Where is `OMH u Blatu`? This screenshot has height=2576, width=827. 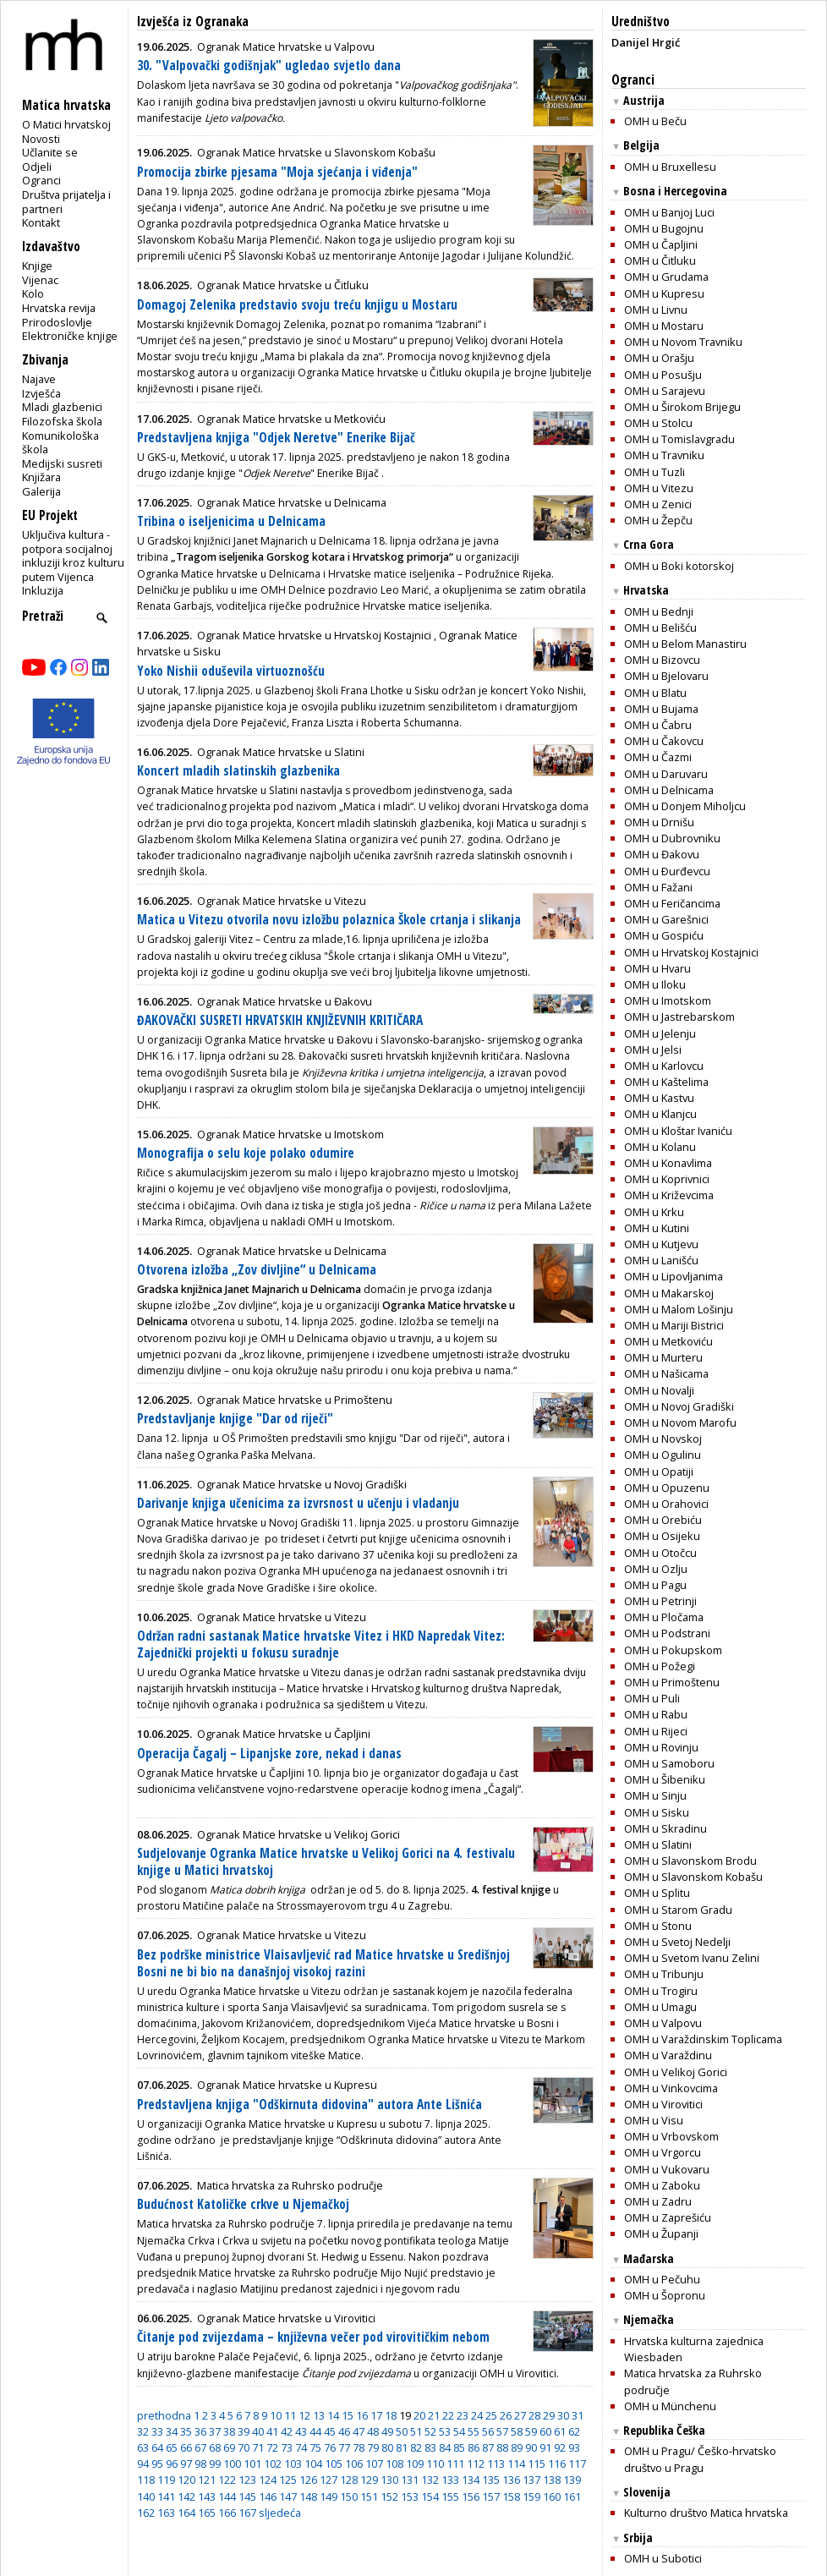 OMH u Blatu is located at coordinates (655, 692).